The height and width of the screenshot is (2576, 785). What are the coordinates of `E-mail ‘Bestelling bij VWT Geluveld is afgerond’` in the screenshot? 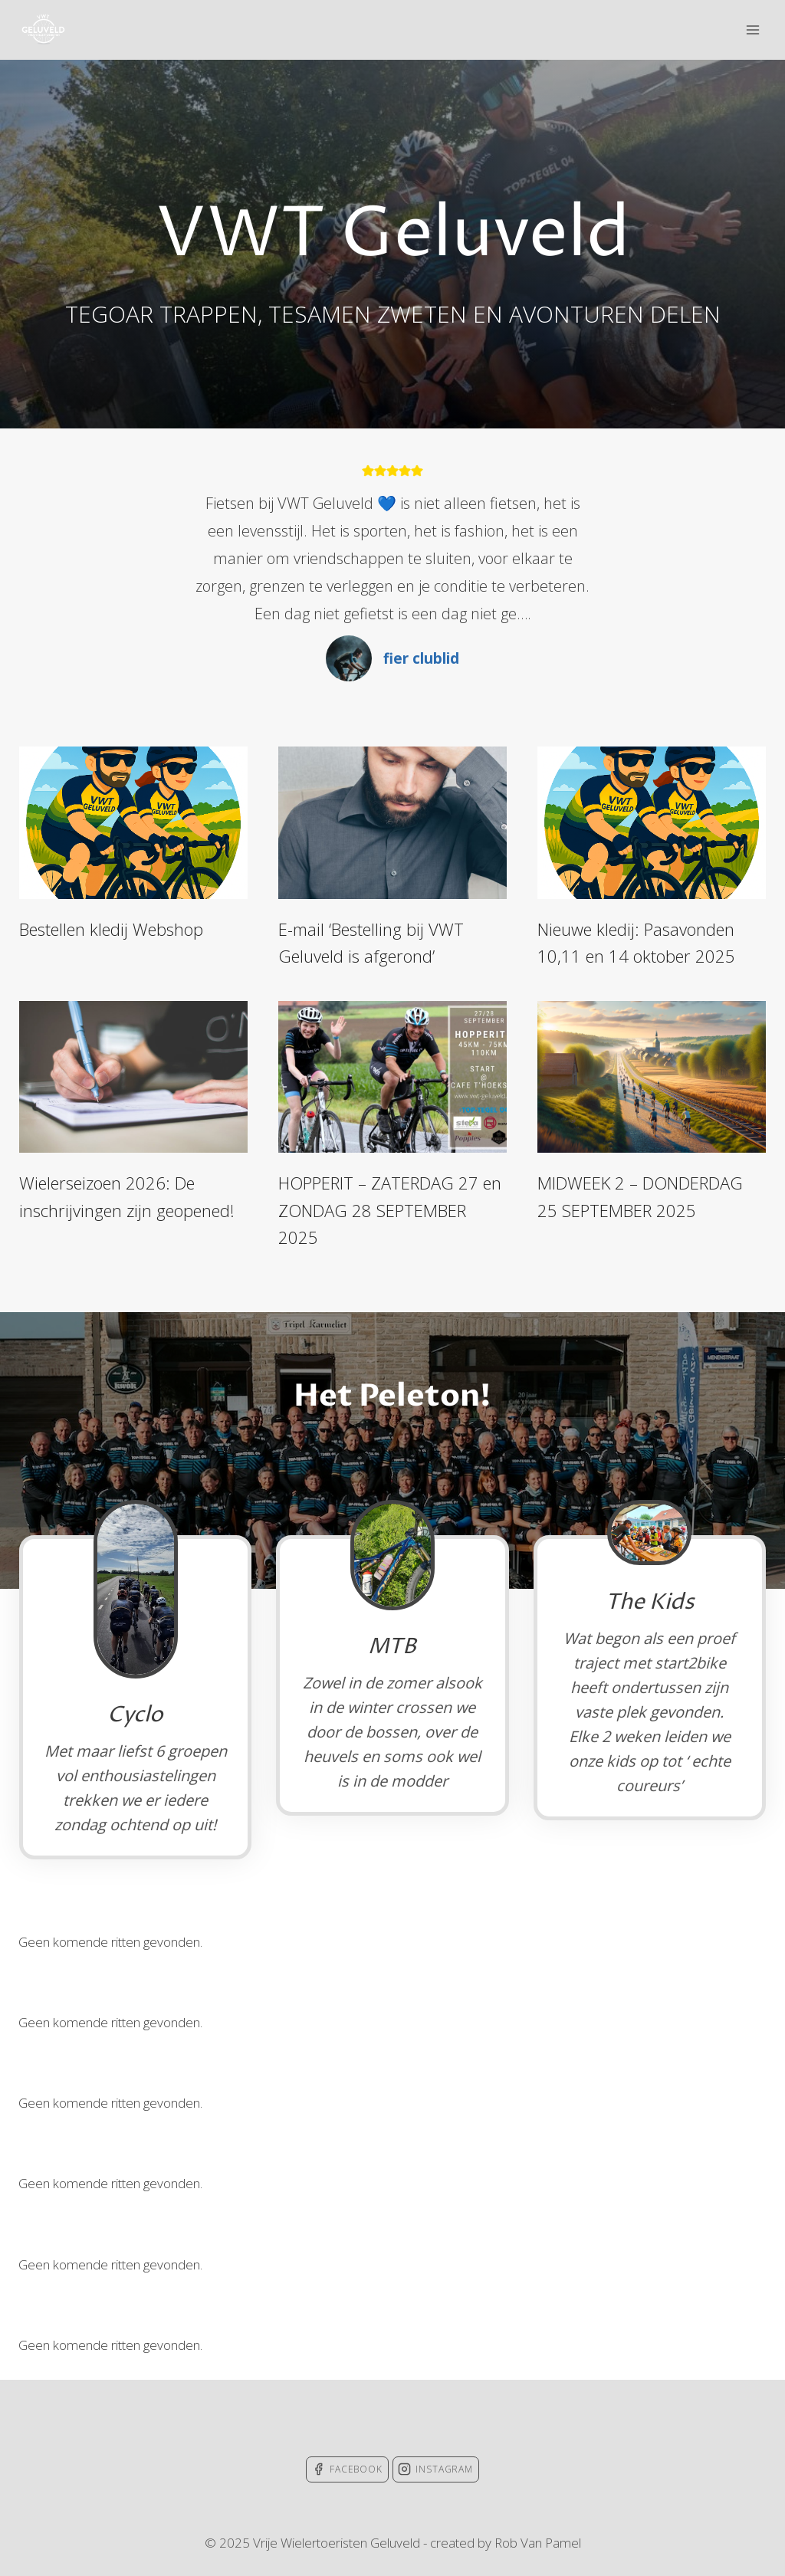 It's located at (371, 942).